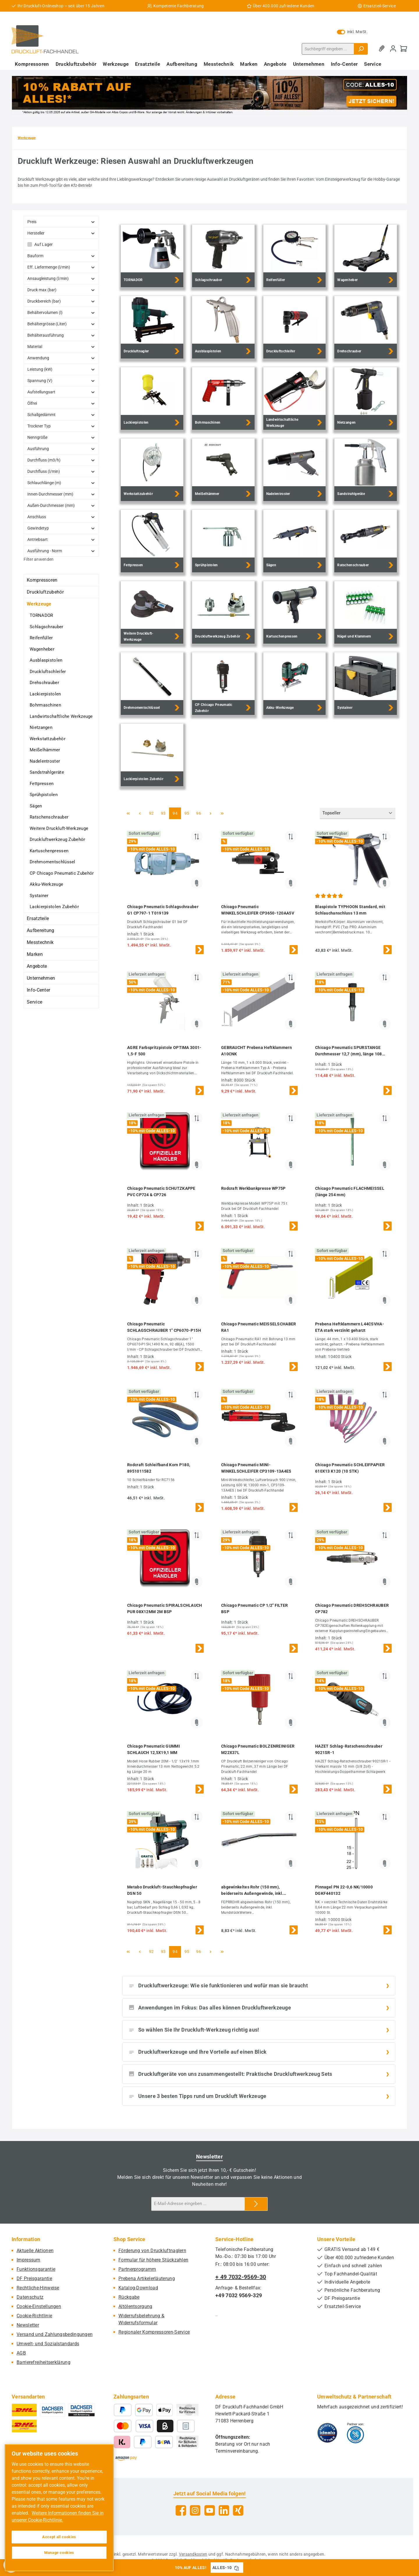 Image resolution: width=419 pixels, height=2576 pixels. What do you see at coordinates (357, 813) in the screenshot?
I see `[Sortierung]` at bounding box center [357, 813].